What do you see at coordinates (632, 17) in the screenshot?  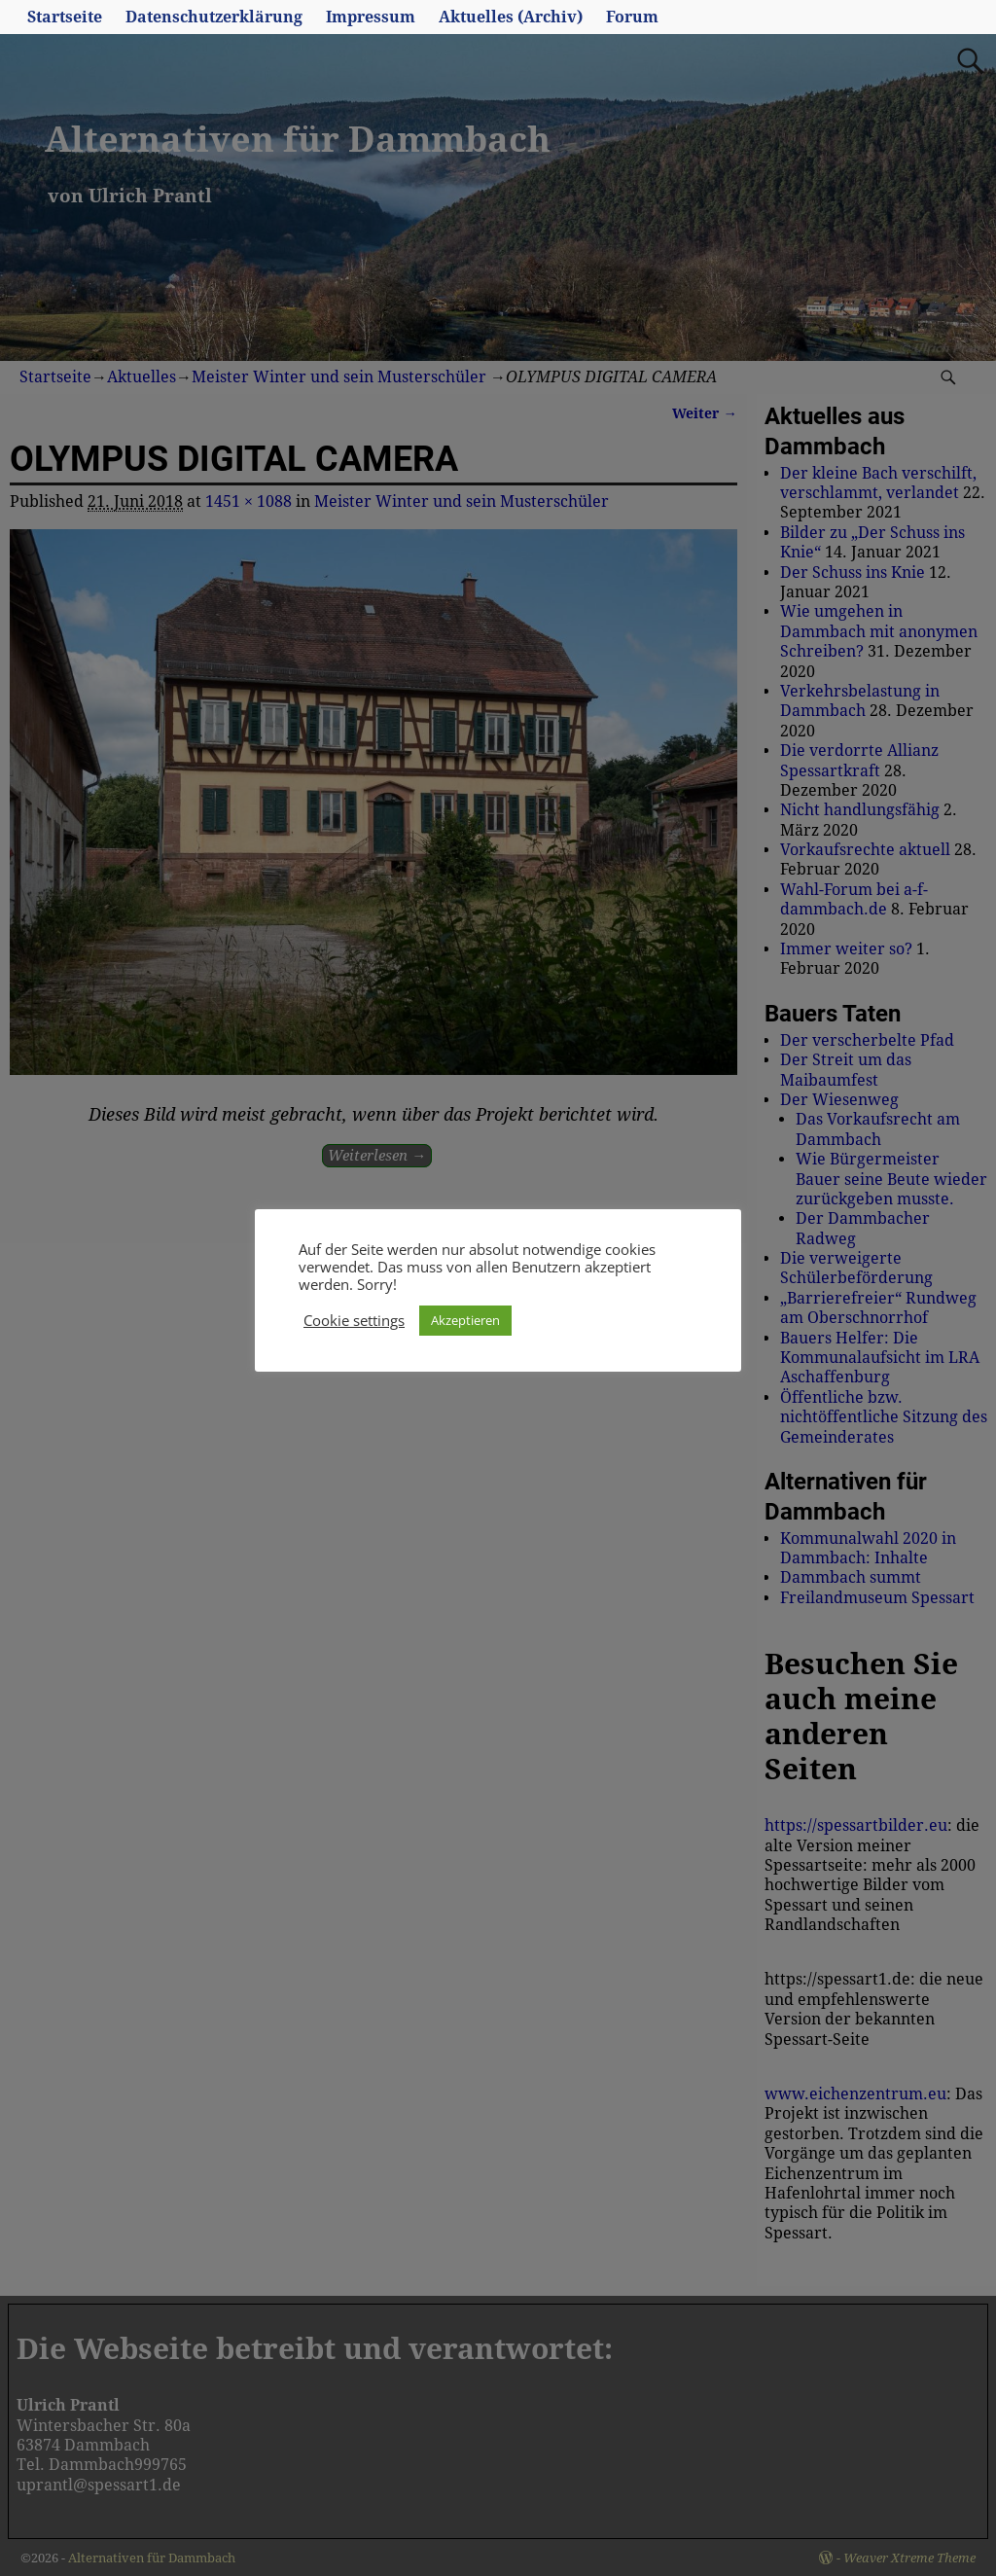 I see `Forum` at bounding box center [632, 17].